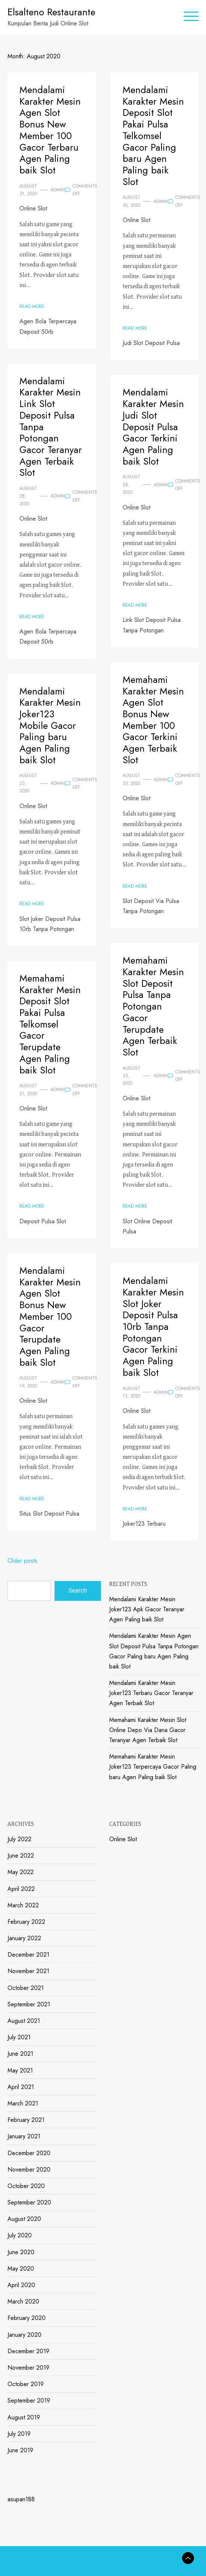  What do you see at coordinates (23, 2417) in the screenshot?
I see `August 2019` at bounding box center [23, 2417].